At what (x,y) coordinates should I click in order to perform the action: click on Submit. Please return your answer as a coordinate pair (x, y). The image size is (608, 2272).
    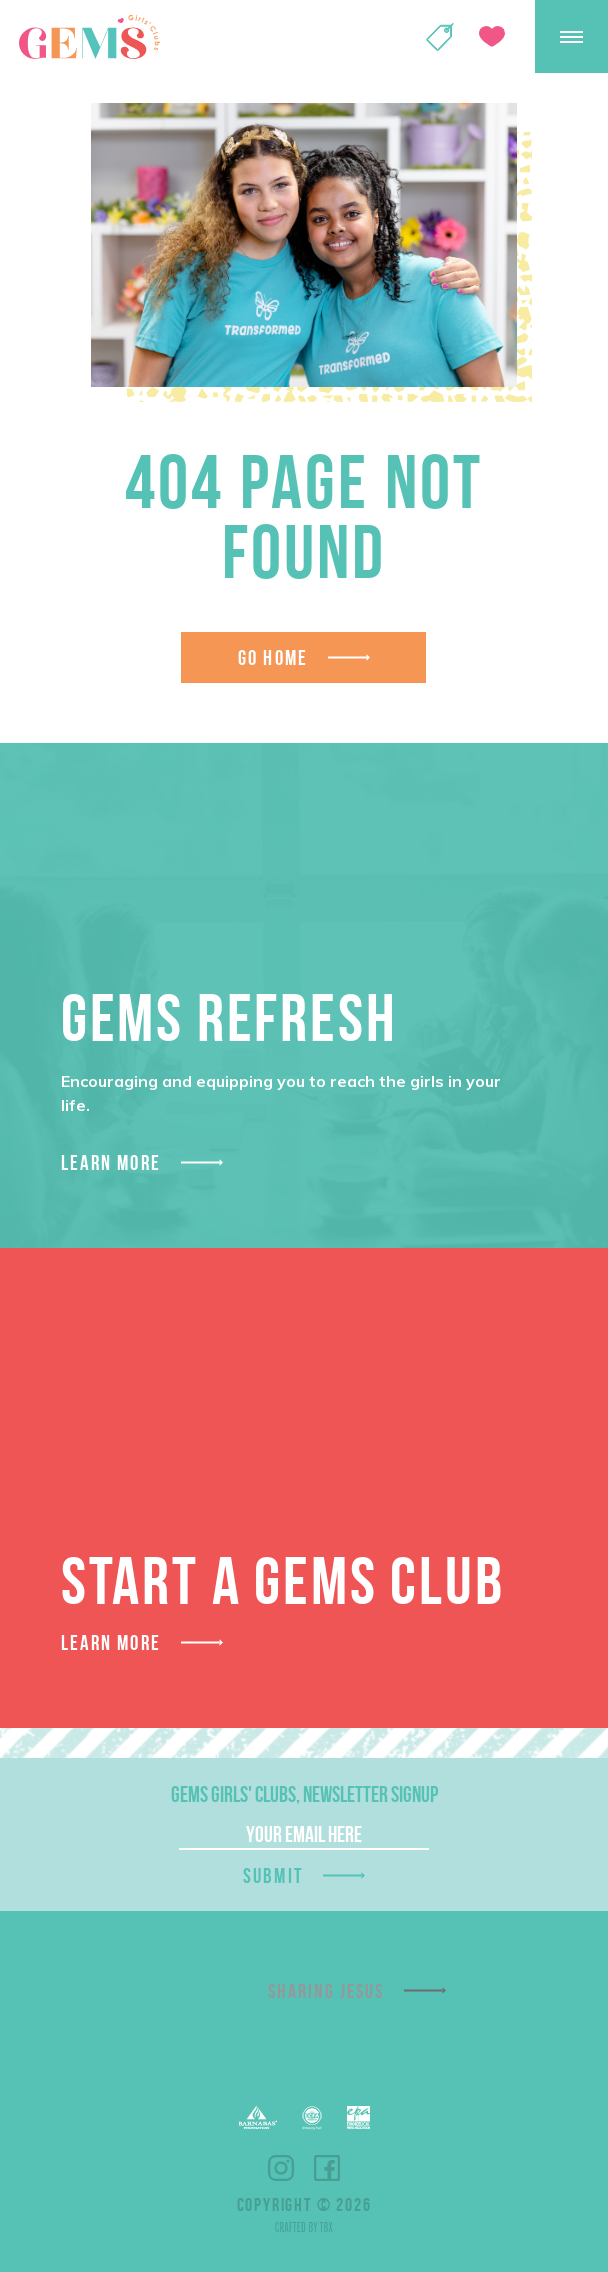
    Looking at the image, I should click on (273, 1875).